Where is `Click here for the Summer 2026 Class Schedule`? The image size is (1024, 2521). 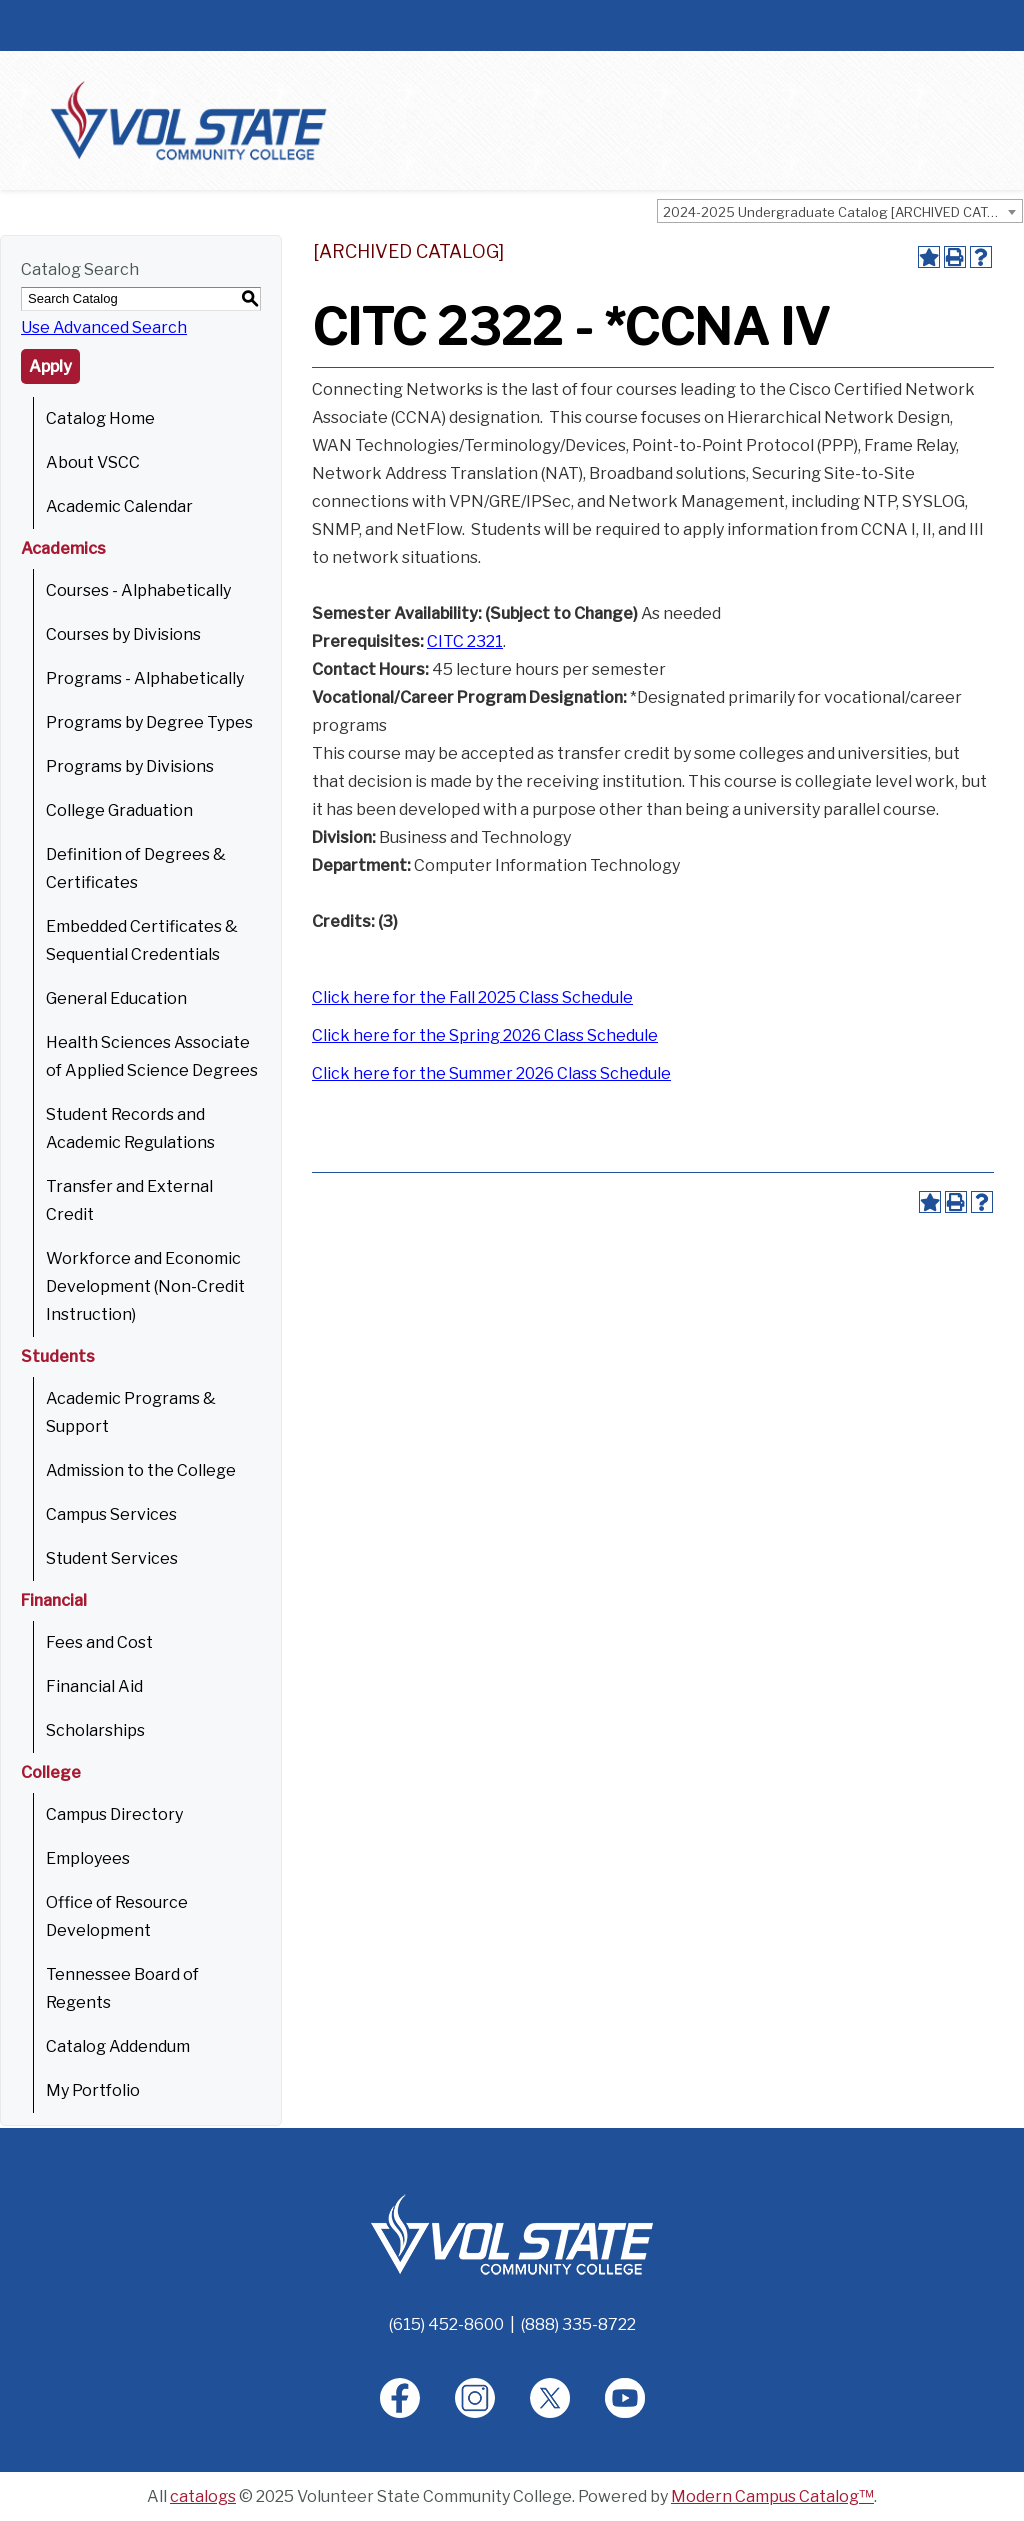
Click here for the Summer 2026 Class Schedule is located at coordinates (491, 1073).